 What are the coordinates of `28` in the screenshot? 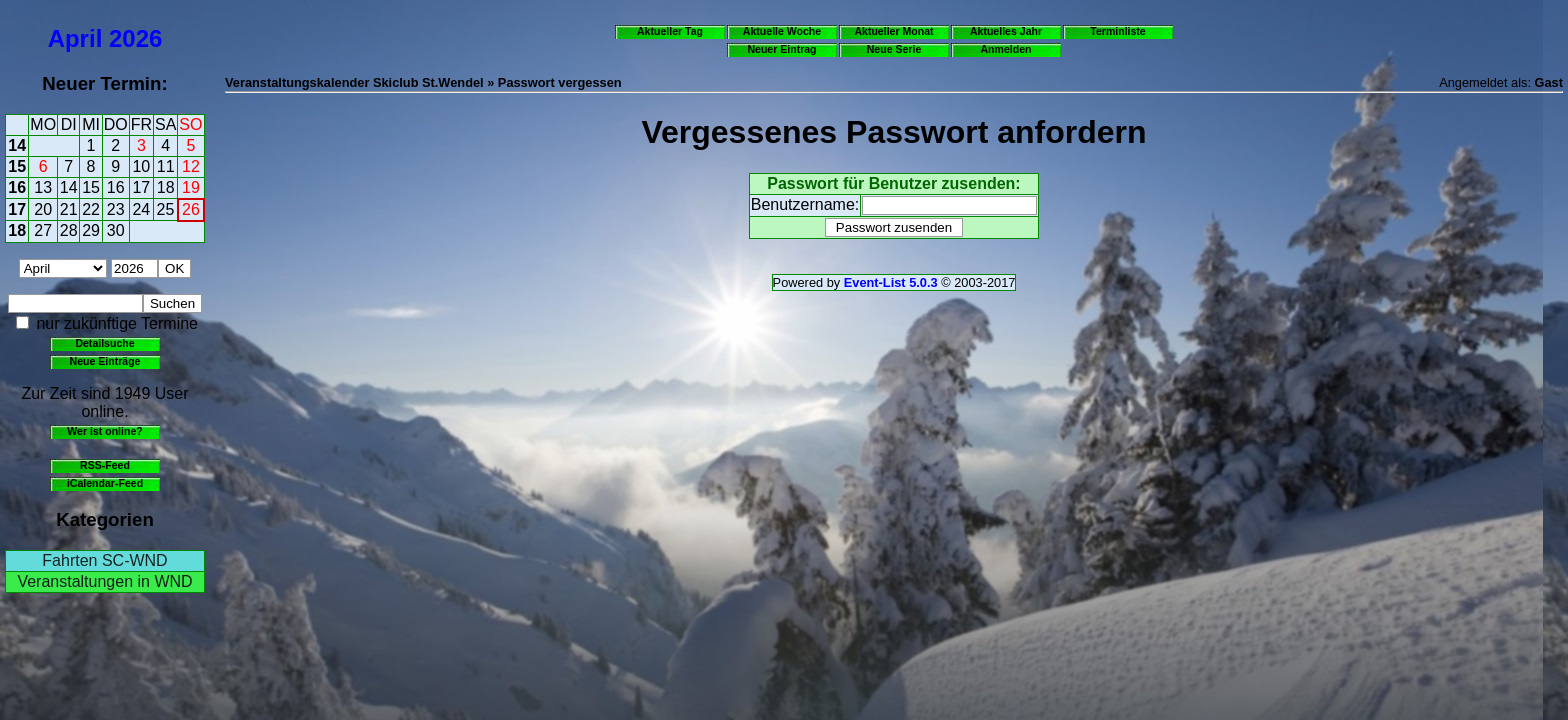 It's located at (69, 230).